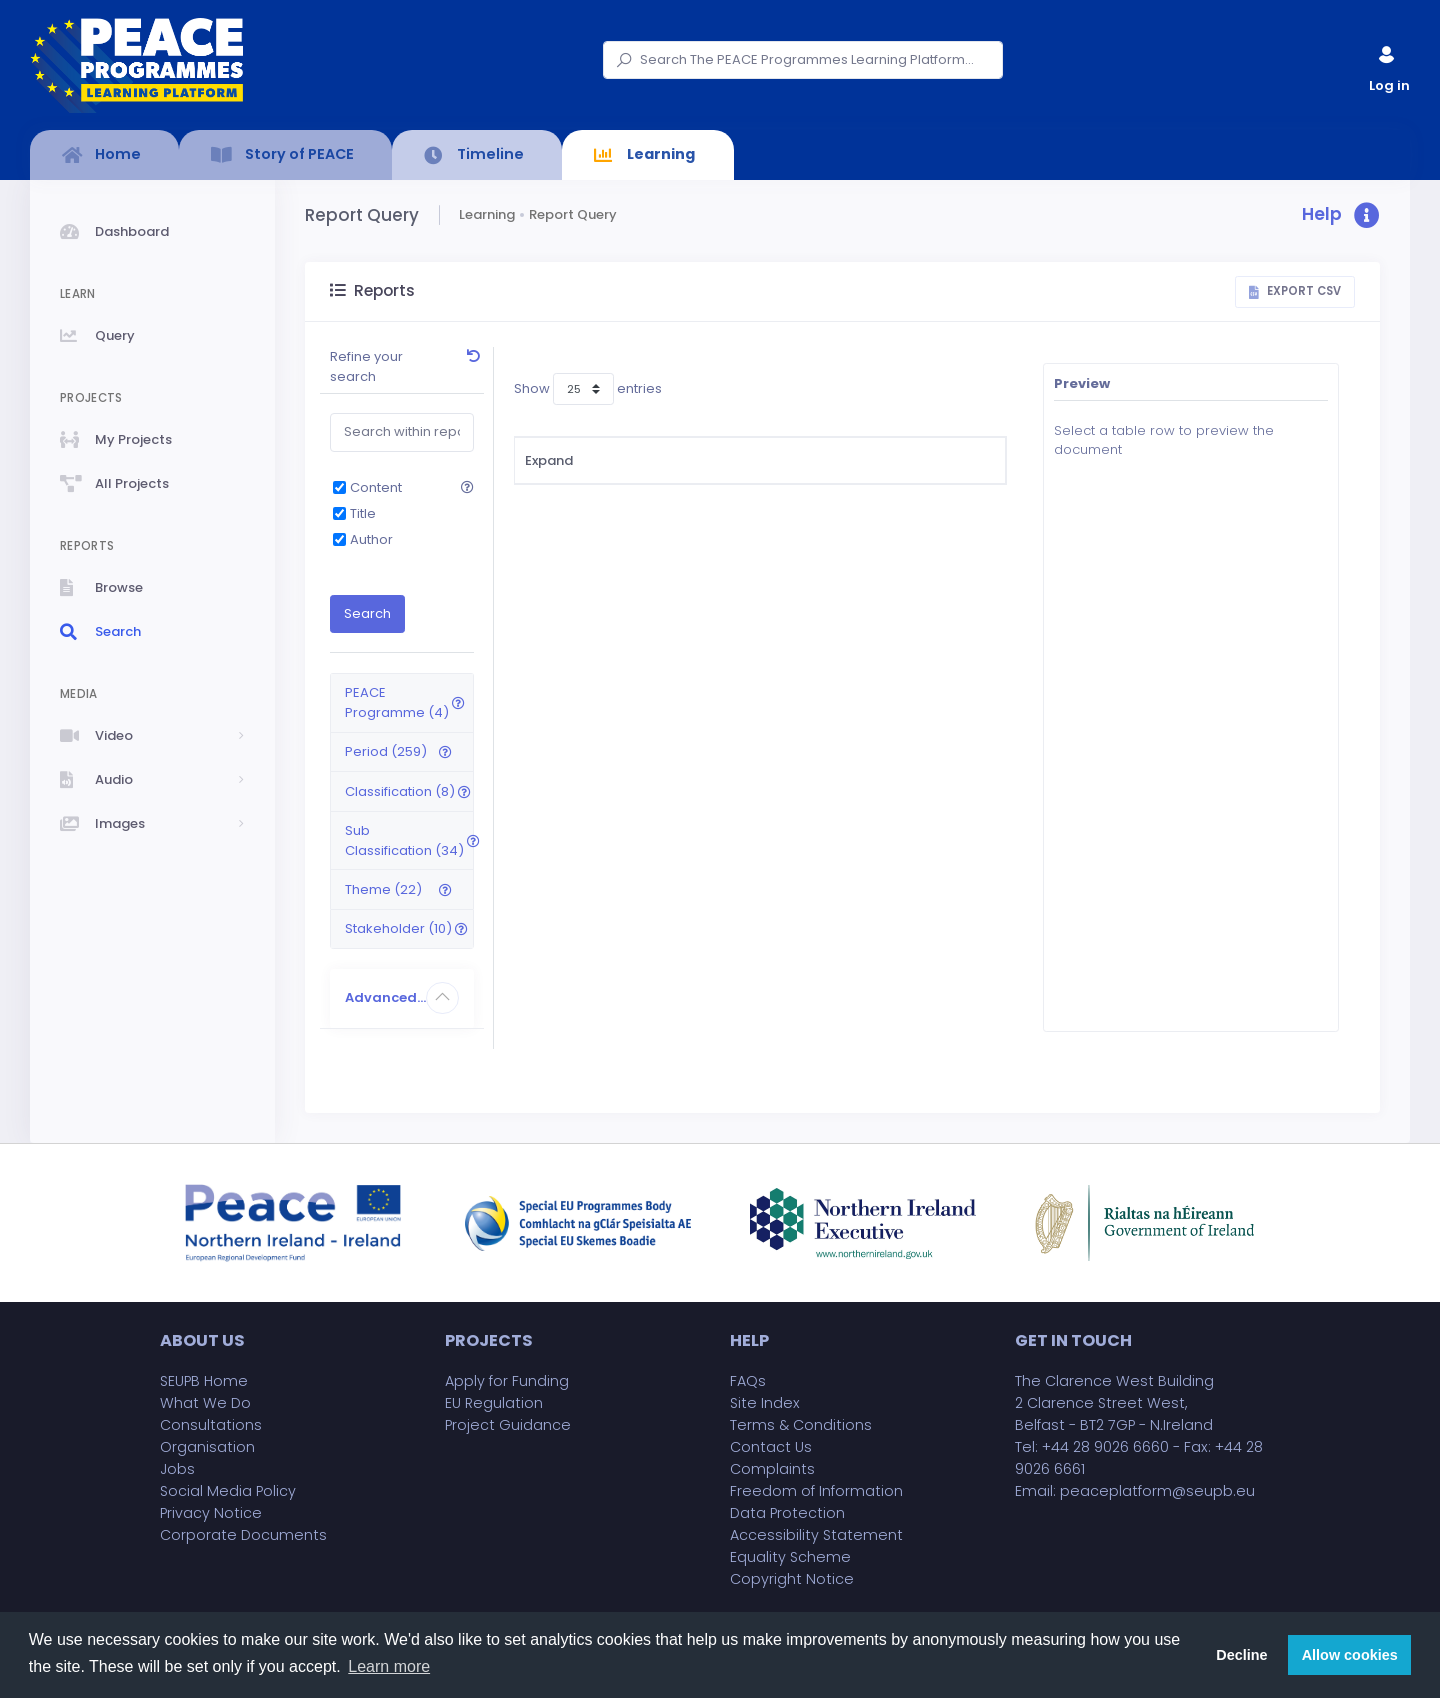 Image resolution: width=1440 pixels, height=1698 pixels. What do you see at coordinates (764, 460) in the screenshot?
I see `Classification` at bounding box center [764, 460].